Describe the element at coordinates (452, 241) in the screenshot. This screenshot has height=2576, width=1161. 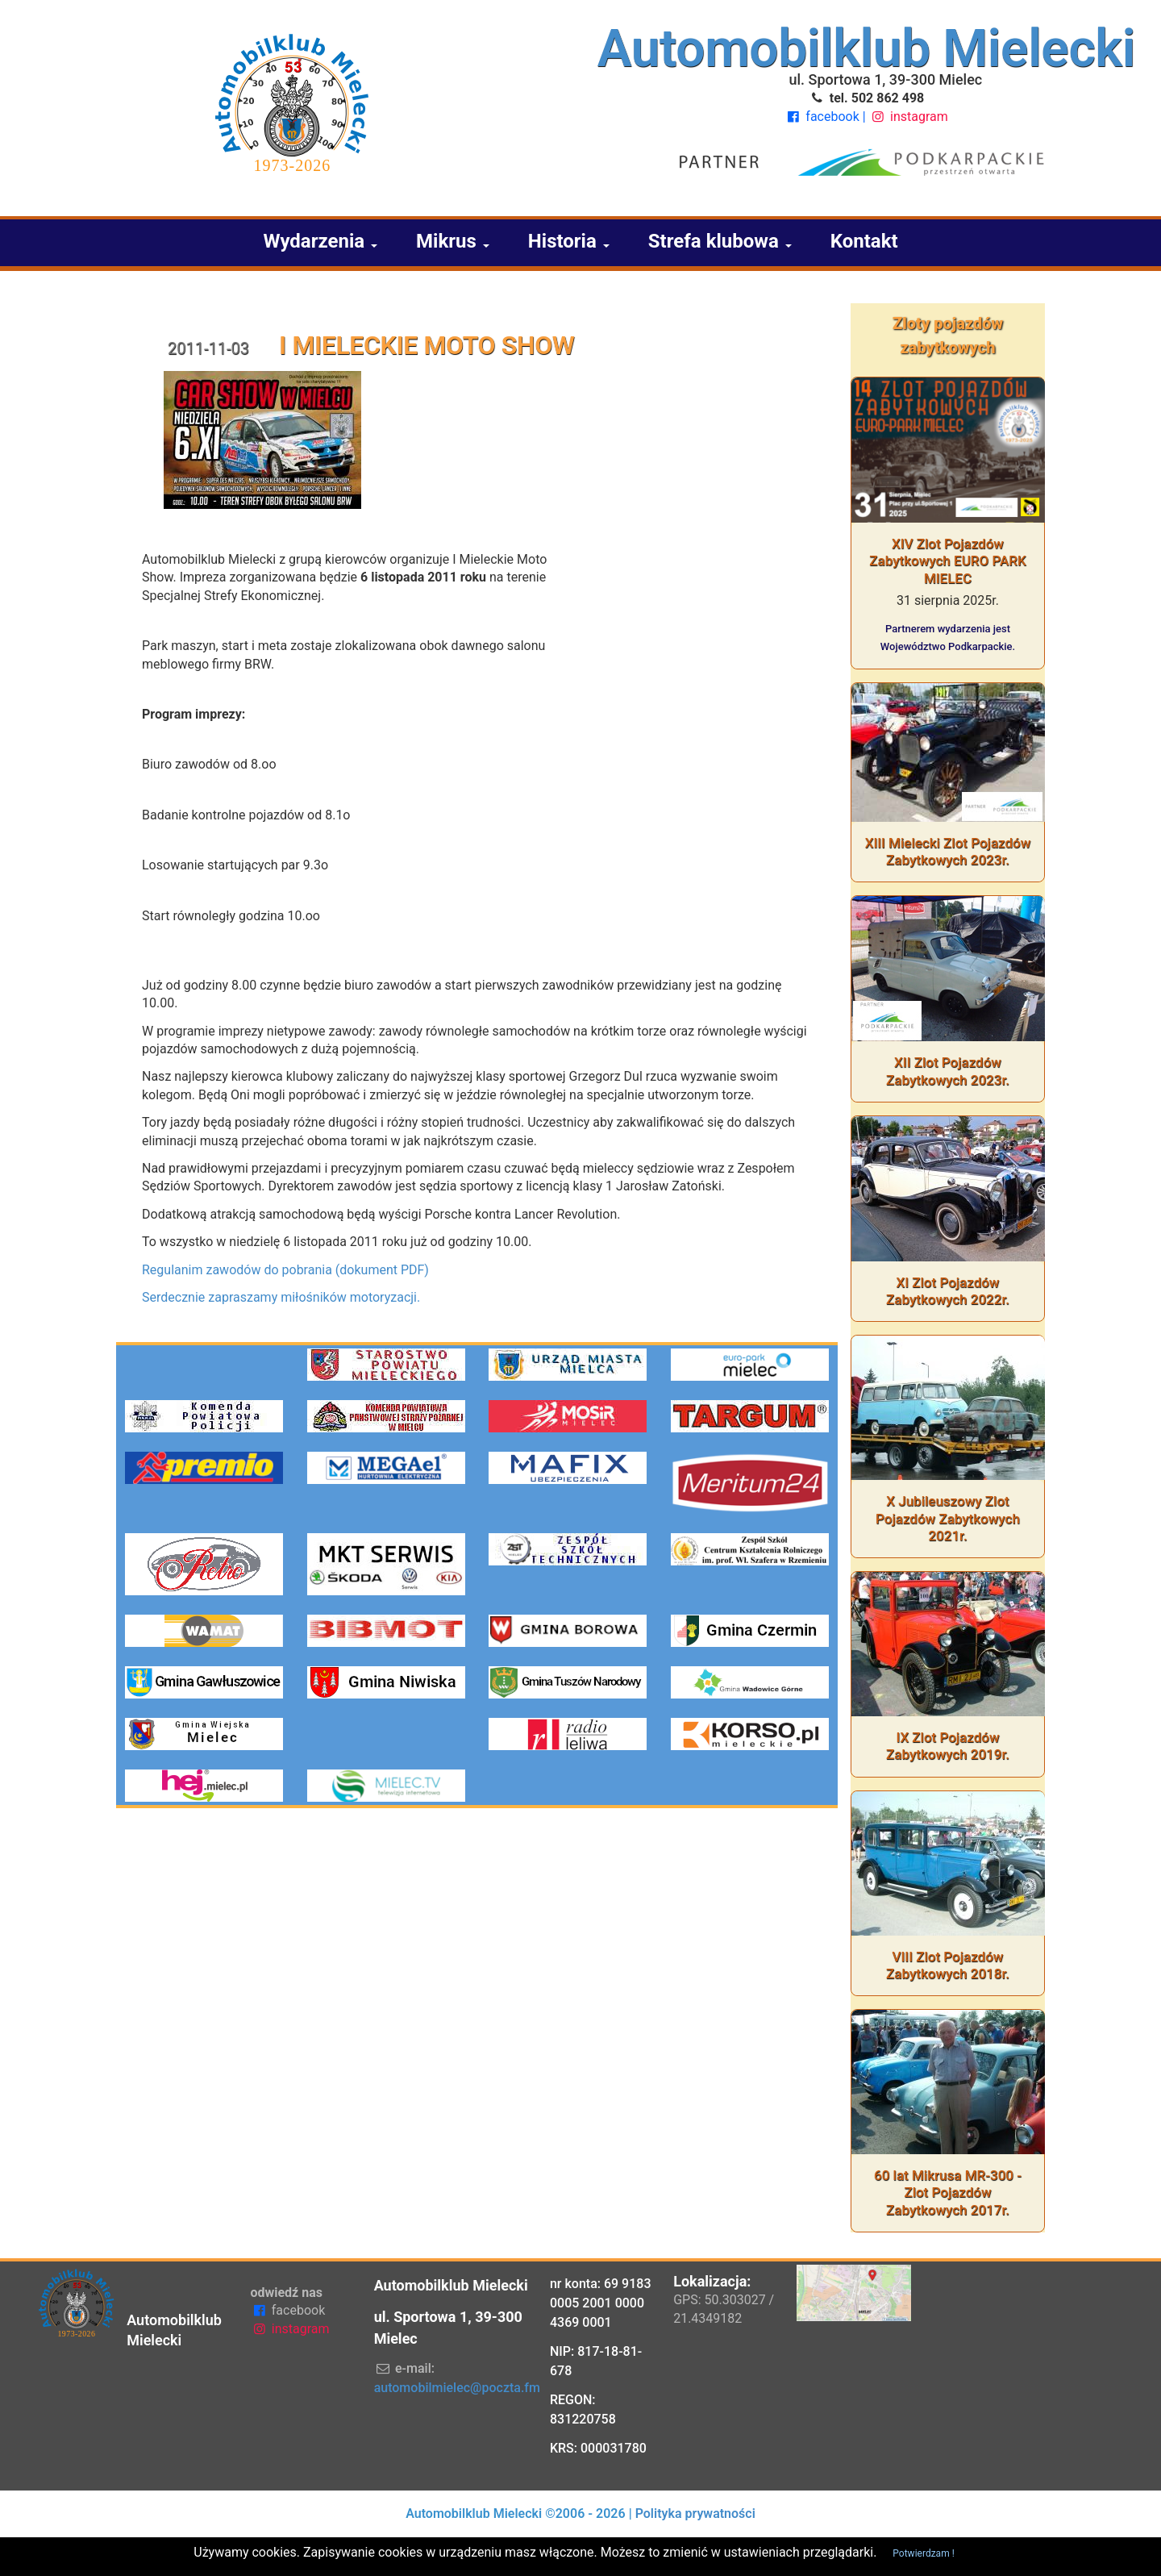
I see `Mikrus` at that location.